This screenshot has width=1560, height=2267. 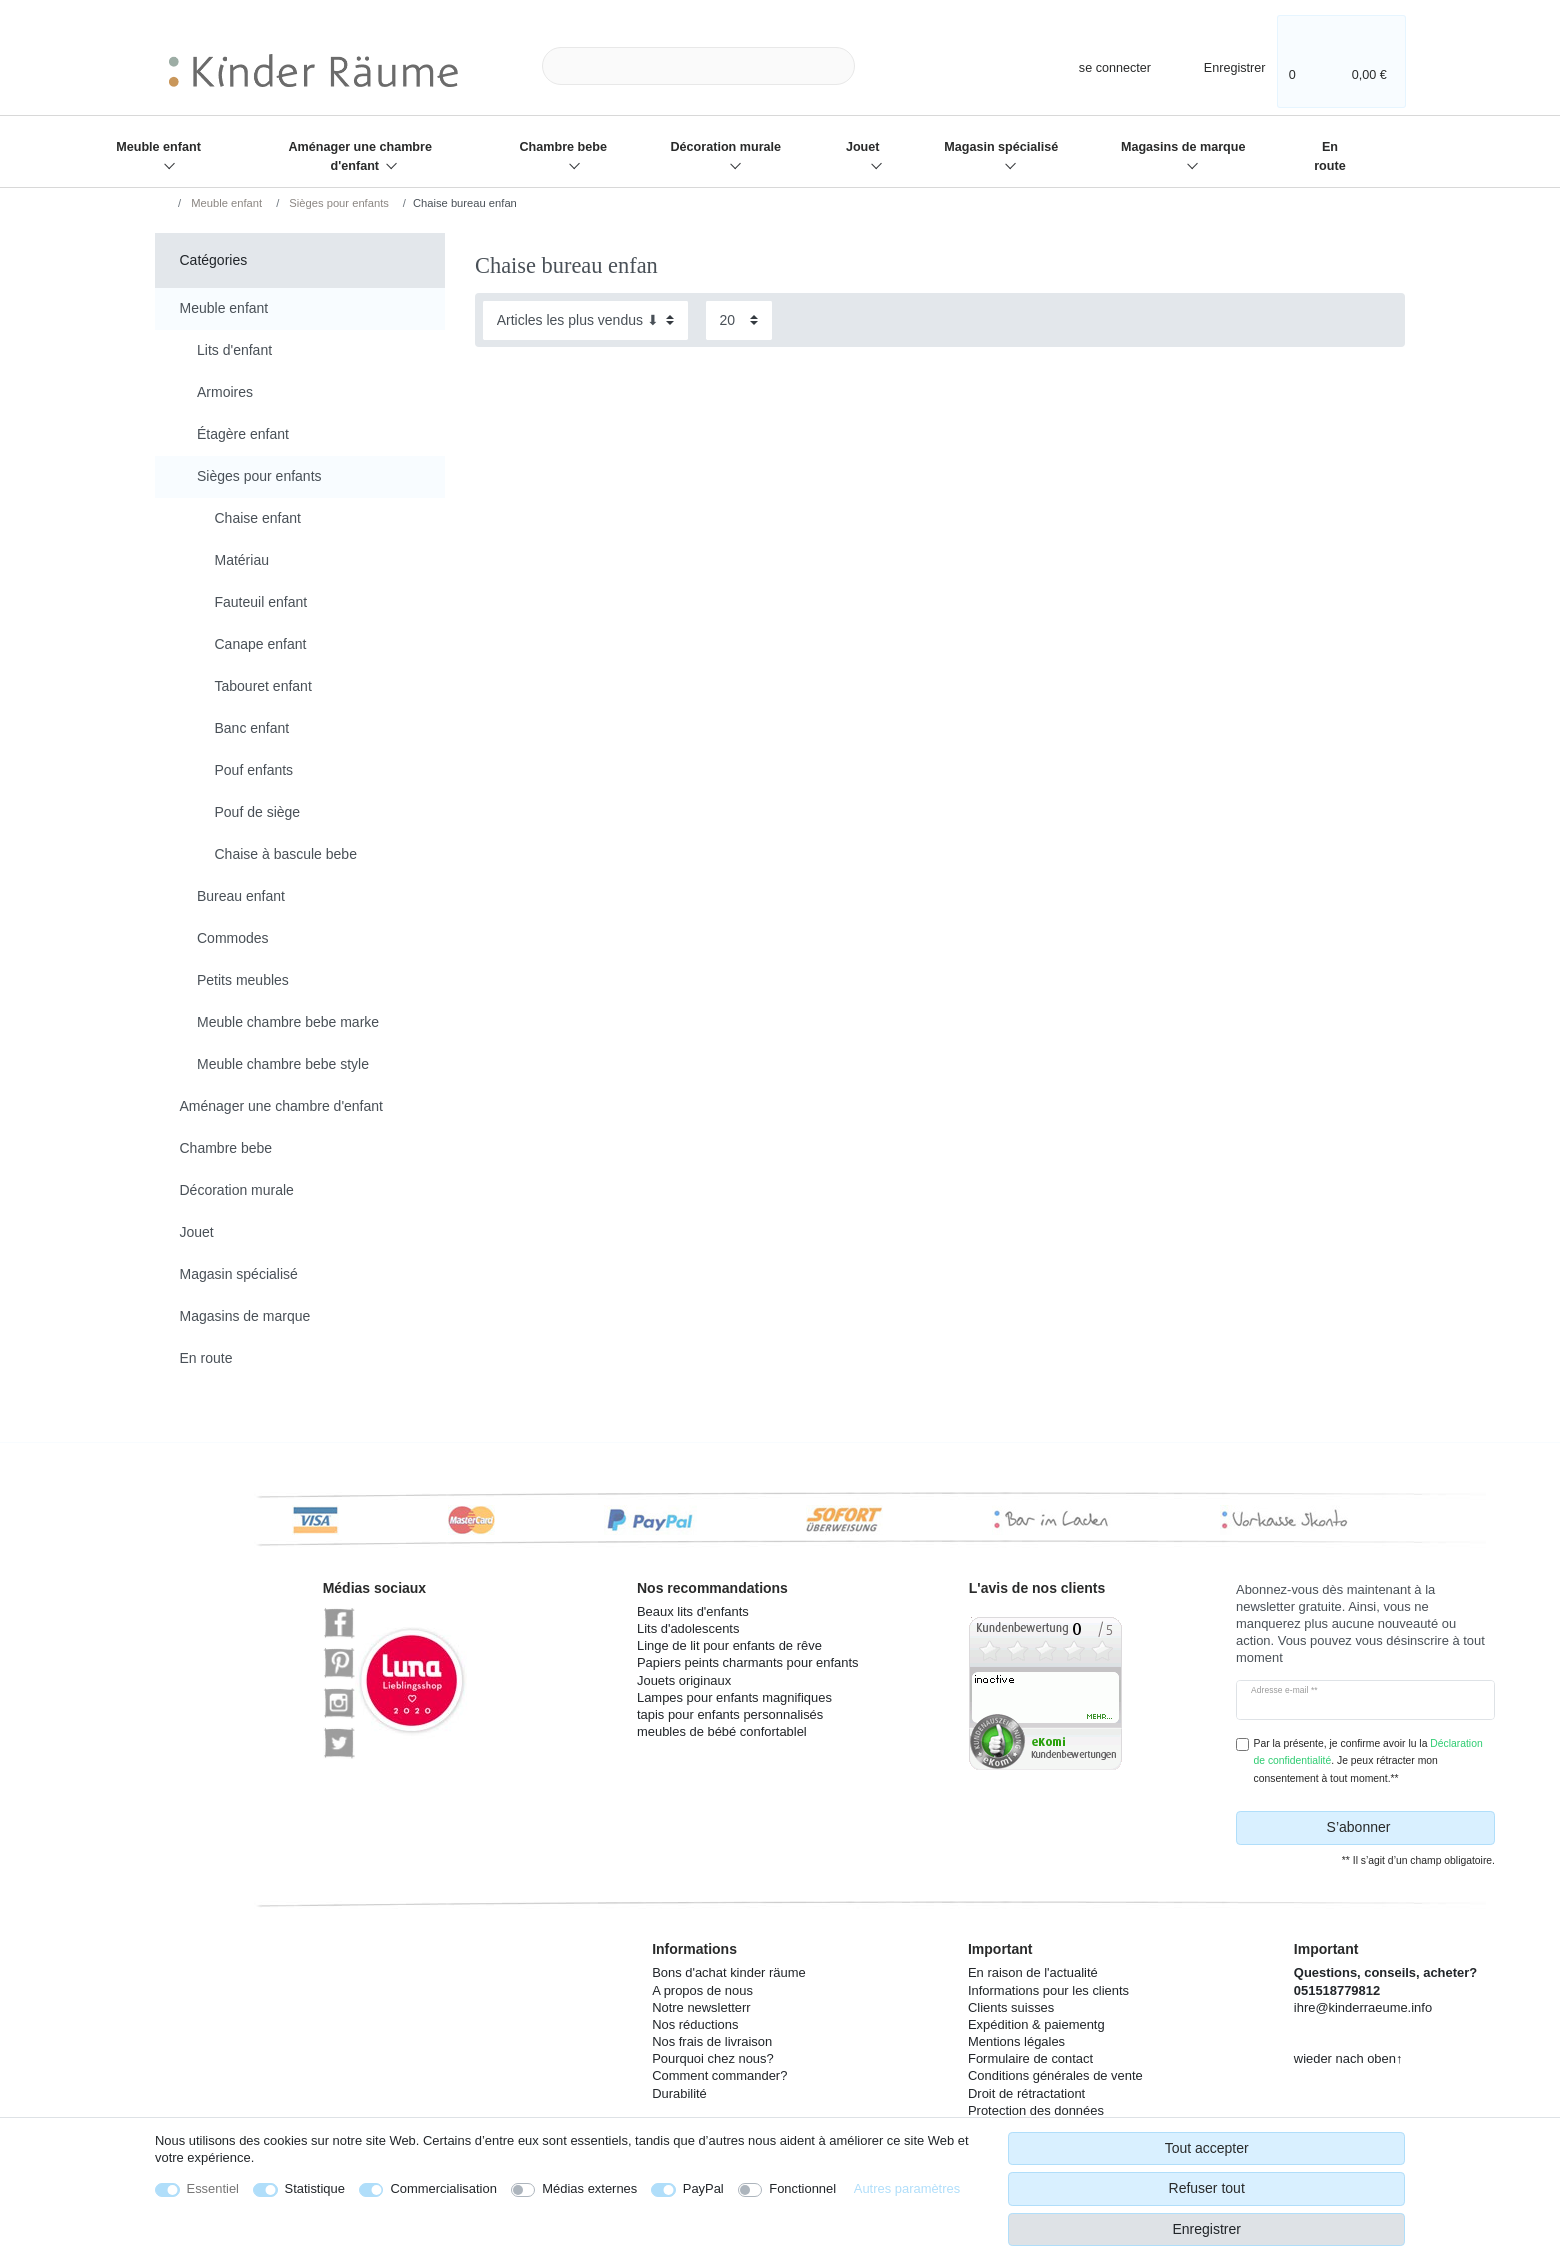 I want to click on Sièges pour enfants, so click(x=337, y=203).